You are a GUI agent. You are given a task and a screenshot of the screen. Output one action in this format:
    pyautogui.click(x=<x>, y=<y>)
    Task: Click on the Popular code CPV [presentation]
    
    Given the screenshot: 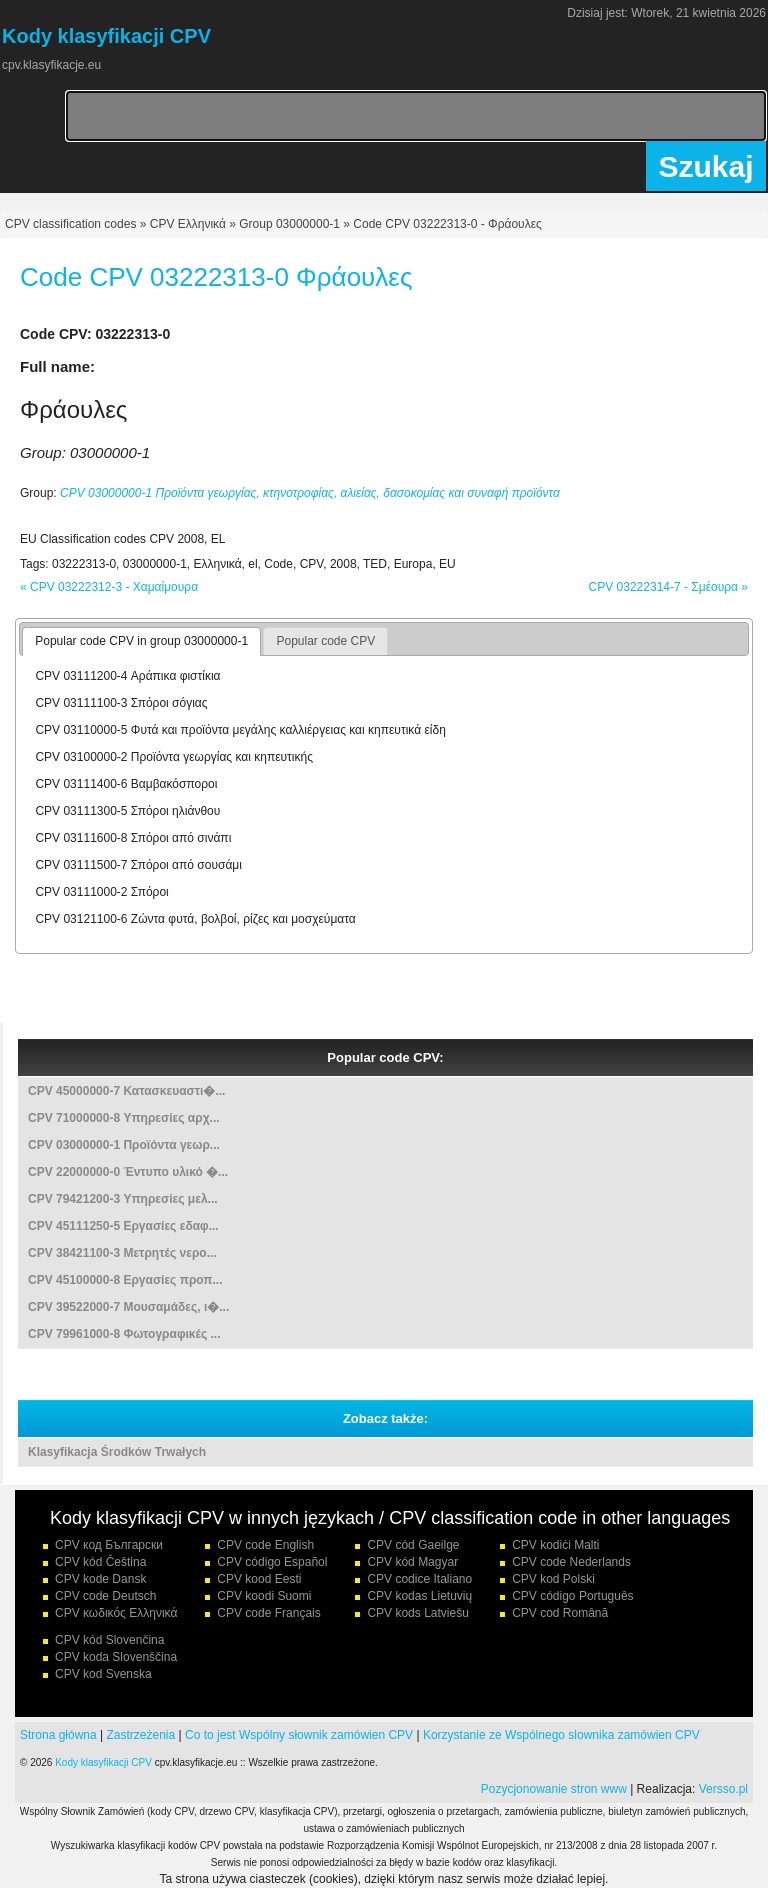 What is the action you would take?
    pyautogui.click(x=325, y=641)
    